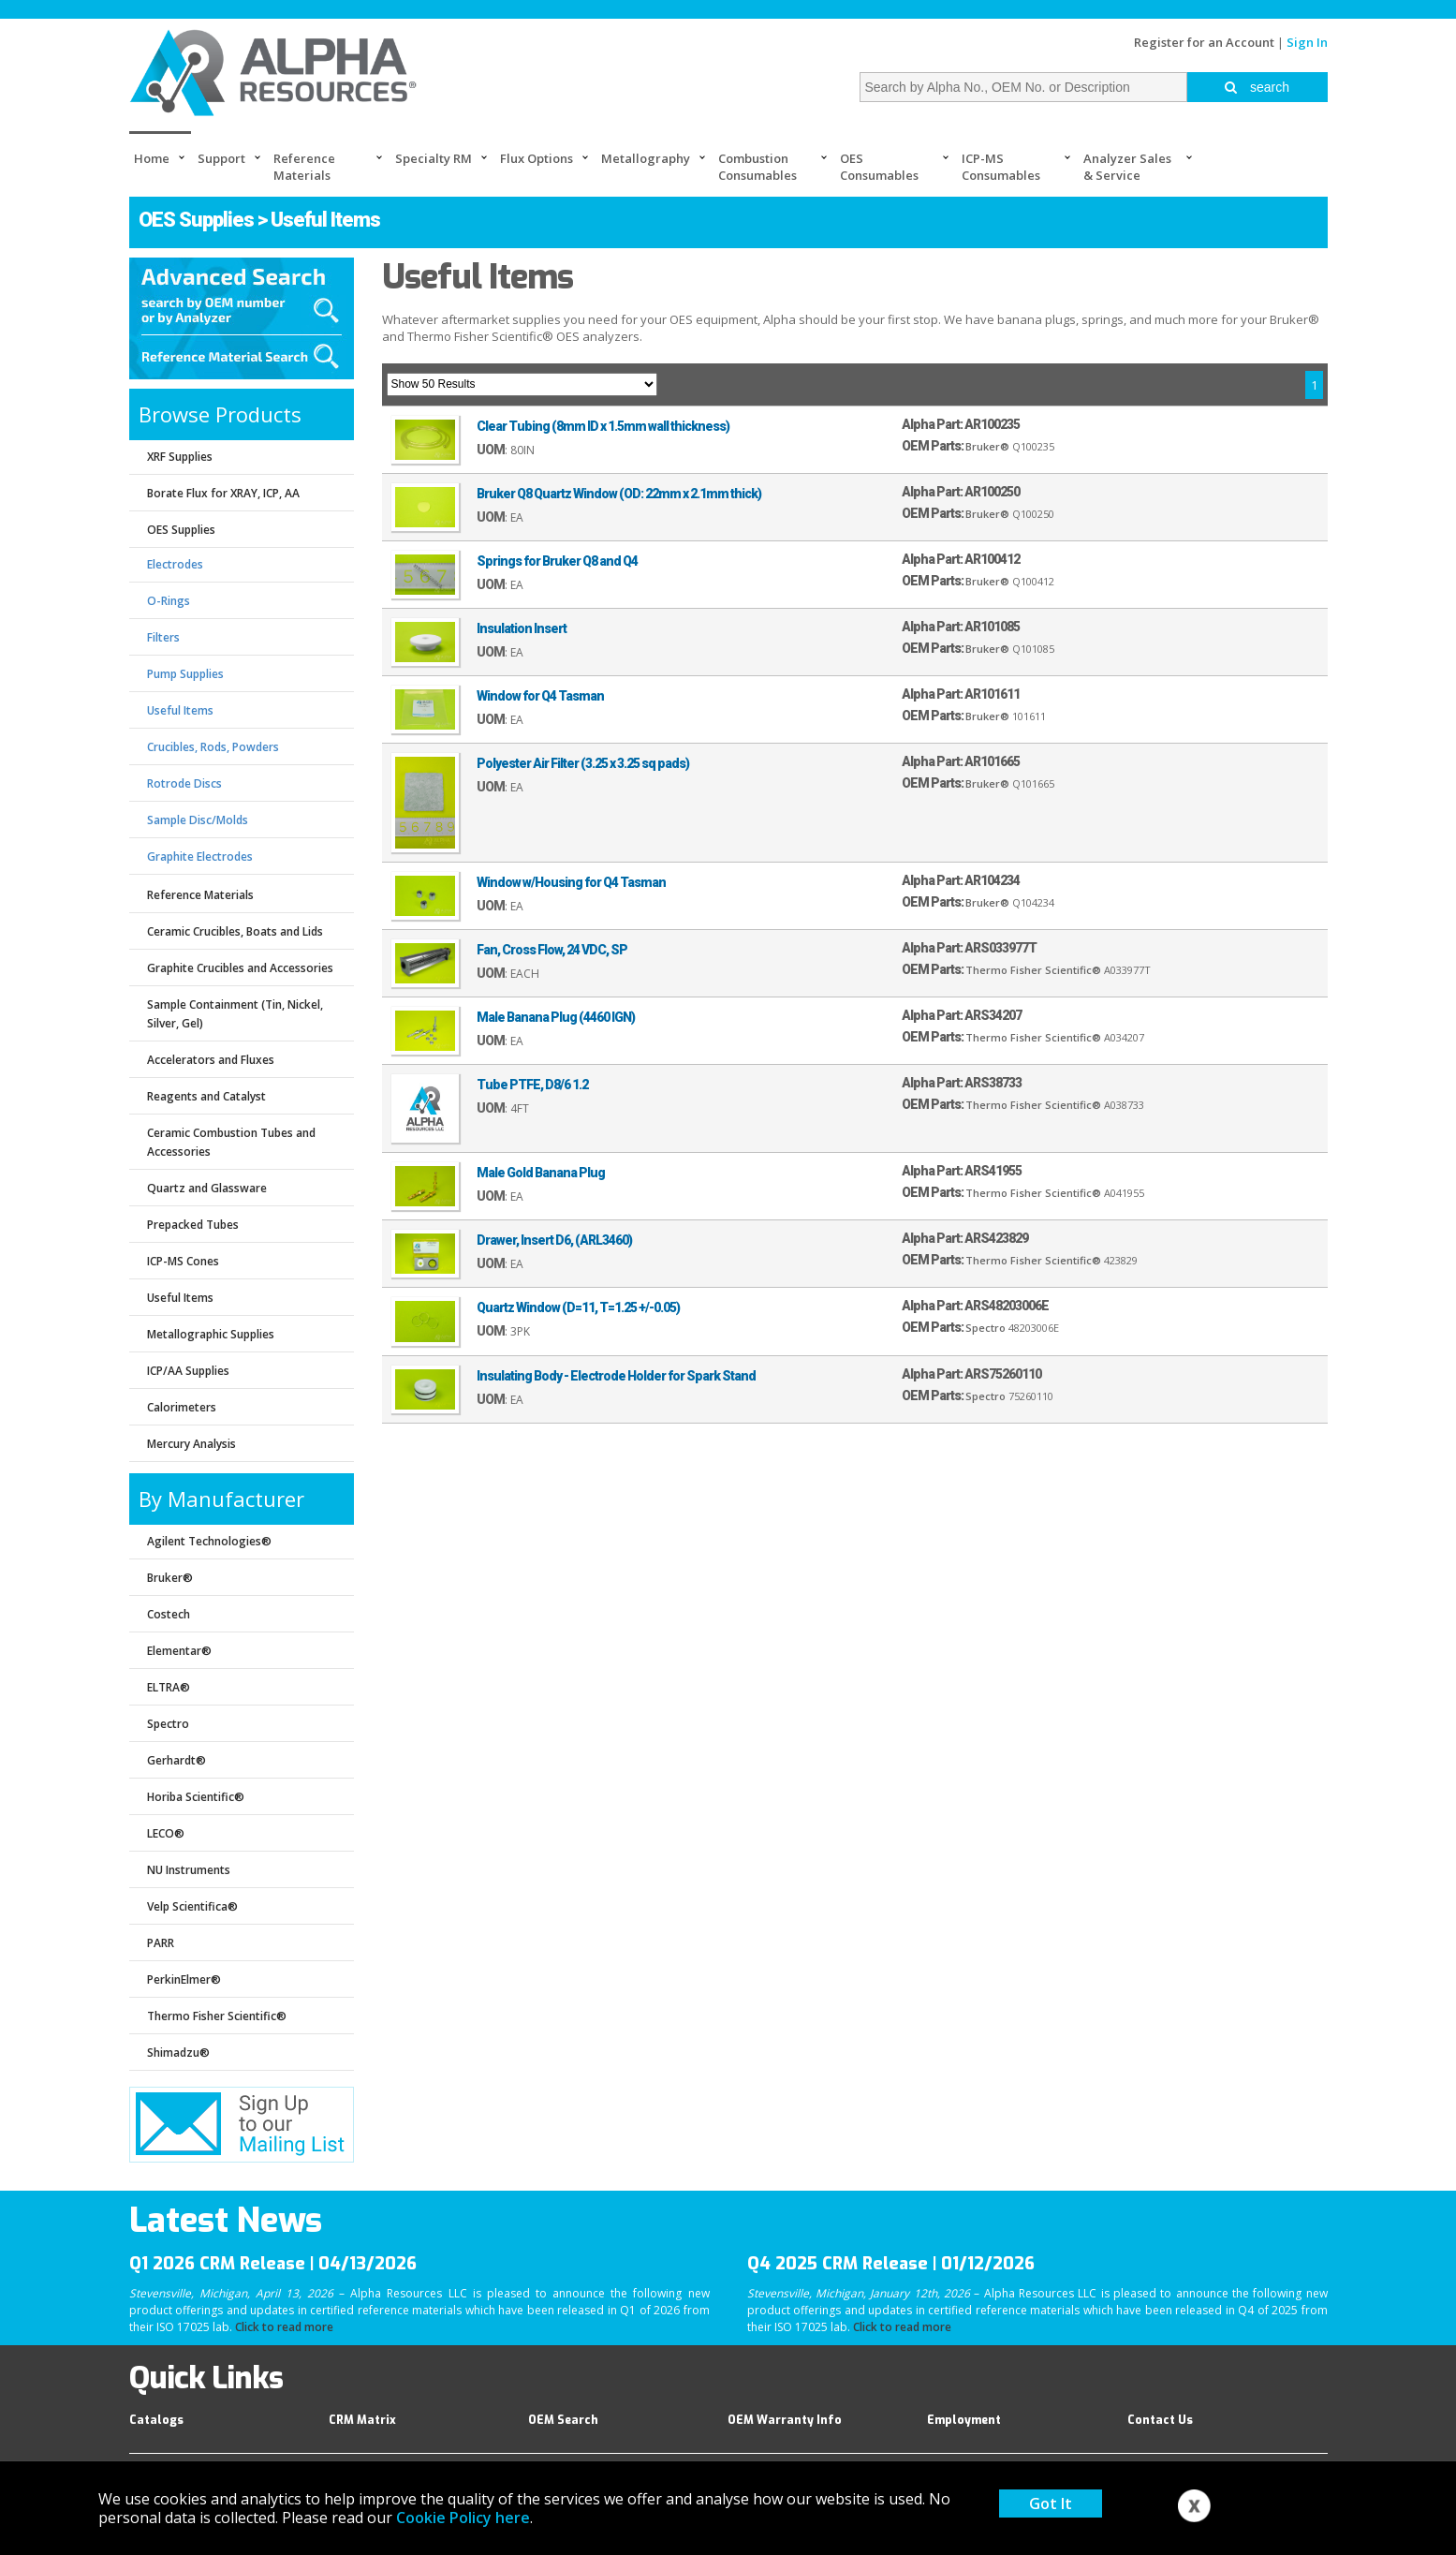 The width and height of the screenshot is (1456, 2555). Describe the element at coordinates (552, 949) in the screenshot. I see `Fan, Cross Flow, 24 VDC, SP` at that location.